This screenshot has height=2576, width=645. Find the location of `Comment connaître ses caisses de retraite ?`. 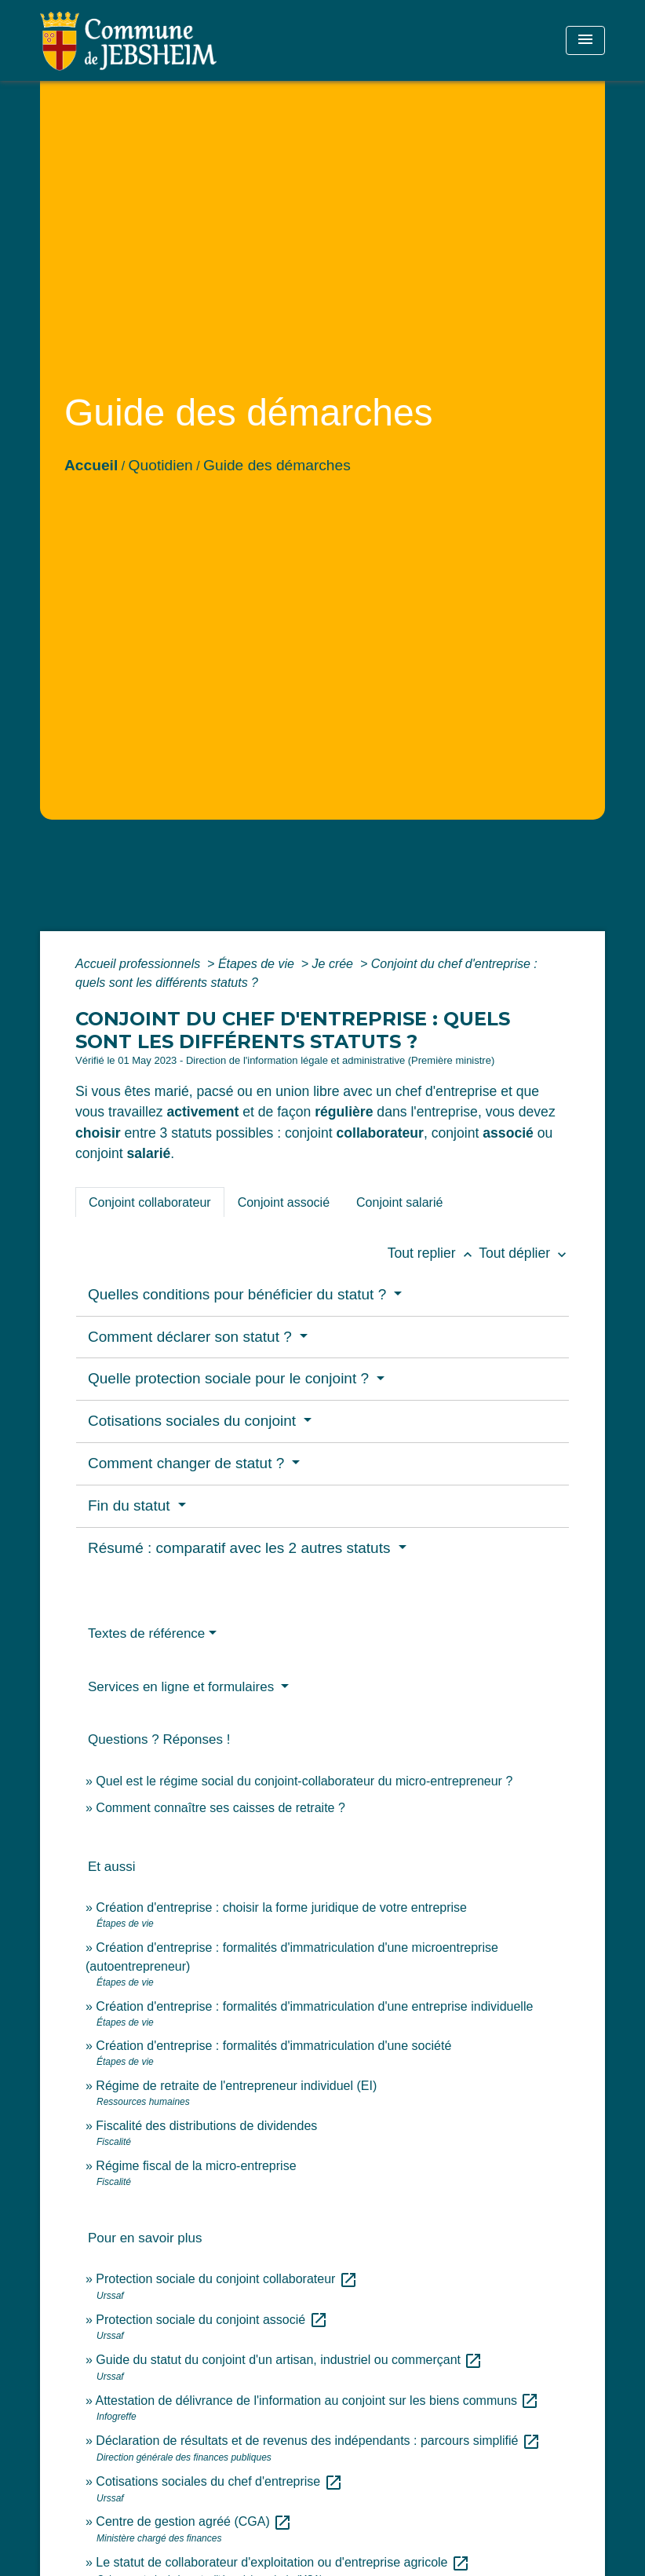

Comment connaître ses caisses de retraite ? is located at coordinates (220, 1807).